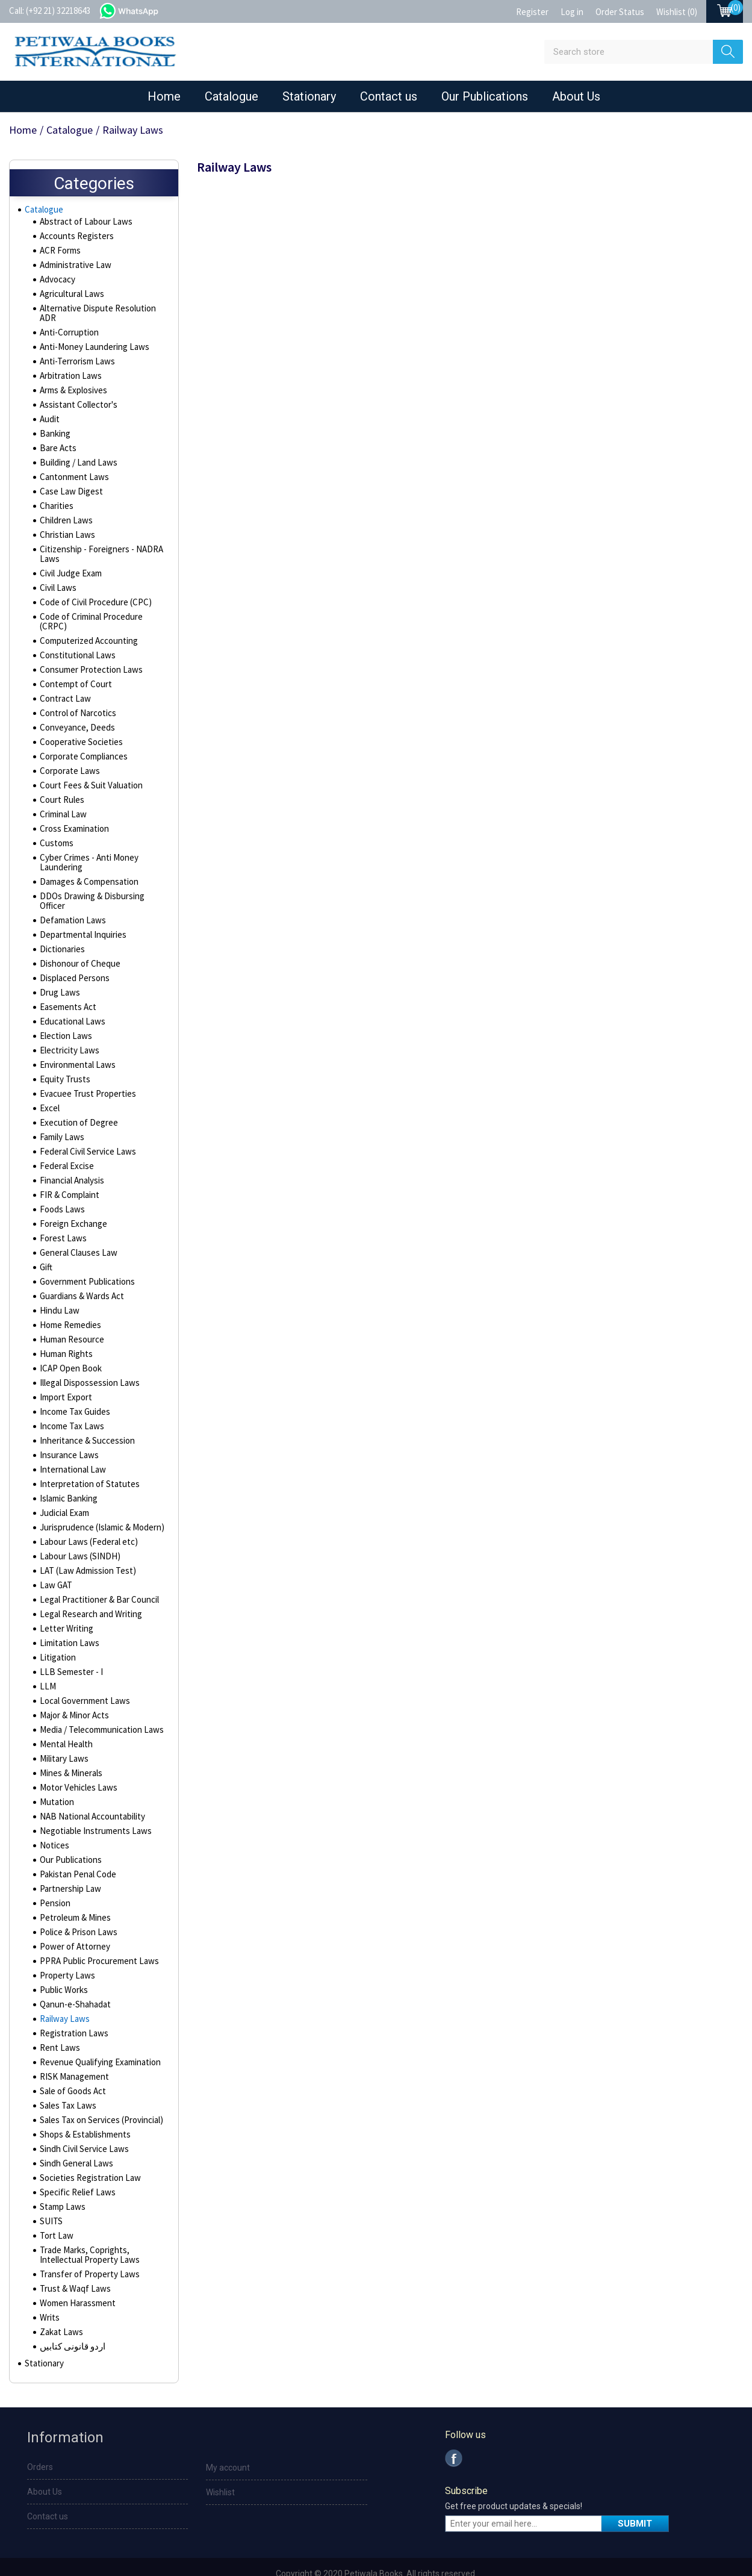 This screenshot has height=2576, width=752. Describe the element at coordinates (88, 1588) in the screenshot. I see `Legal Research and Writing` at that location.